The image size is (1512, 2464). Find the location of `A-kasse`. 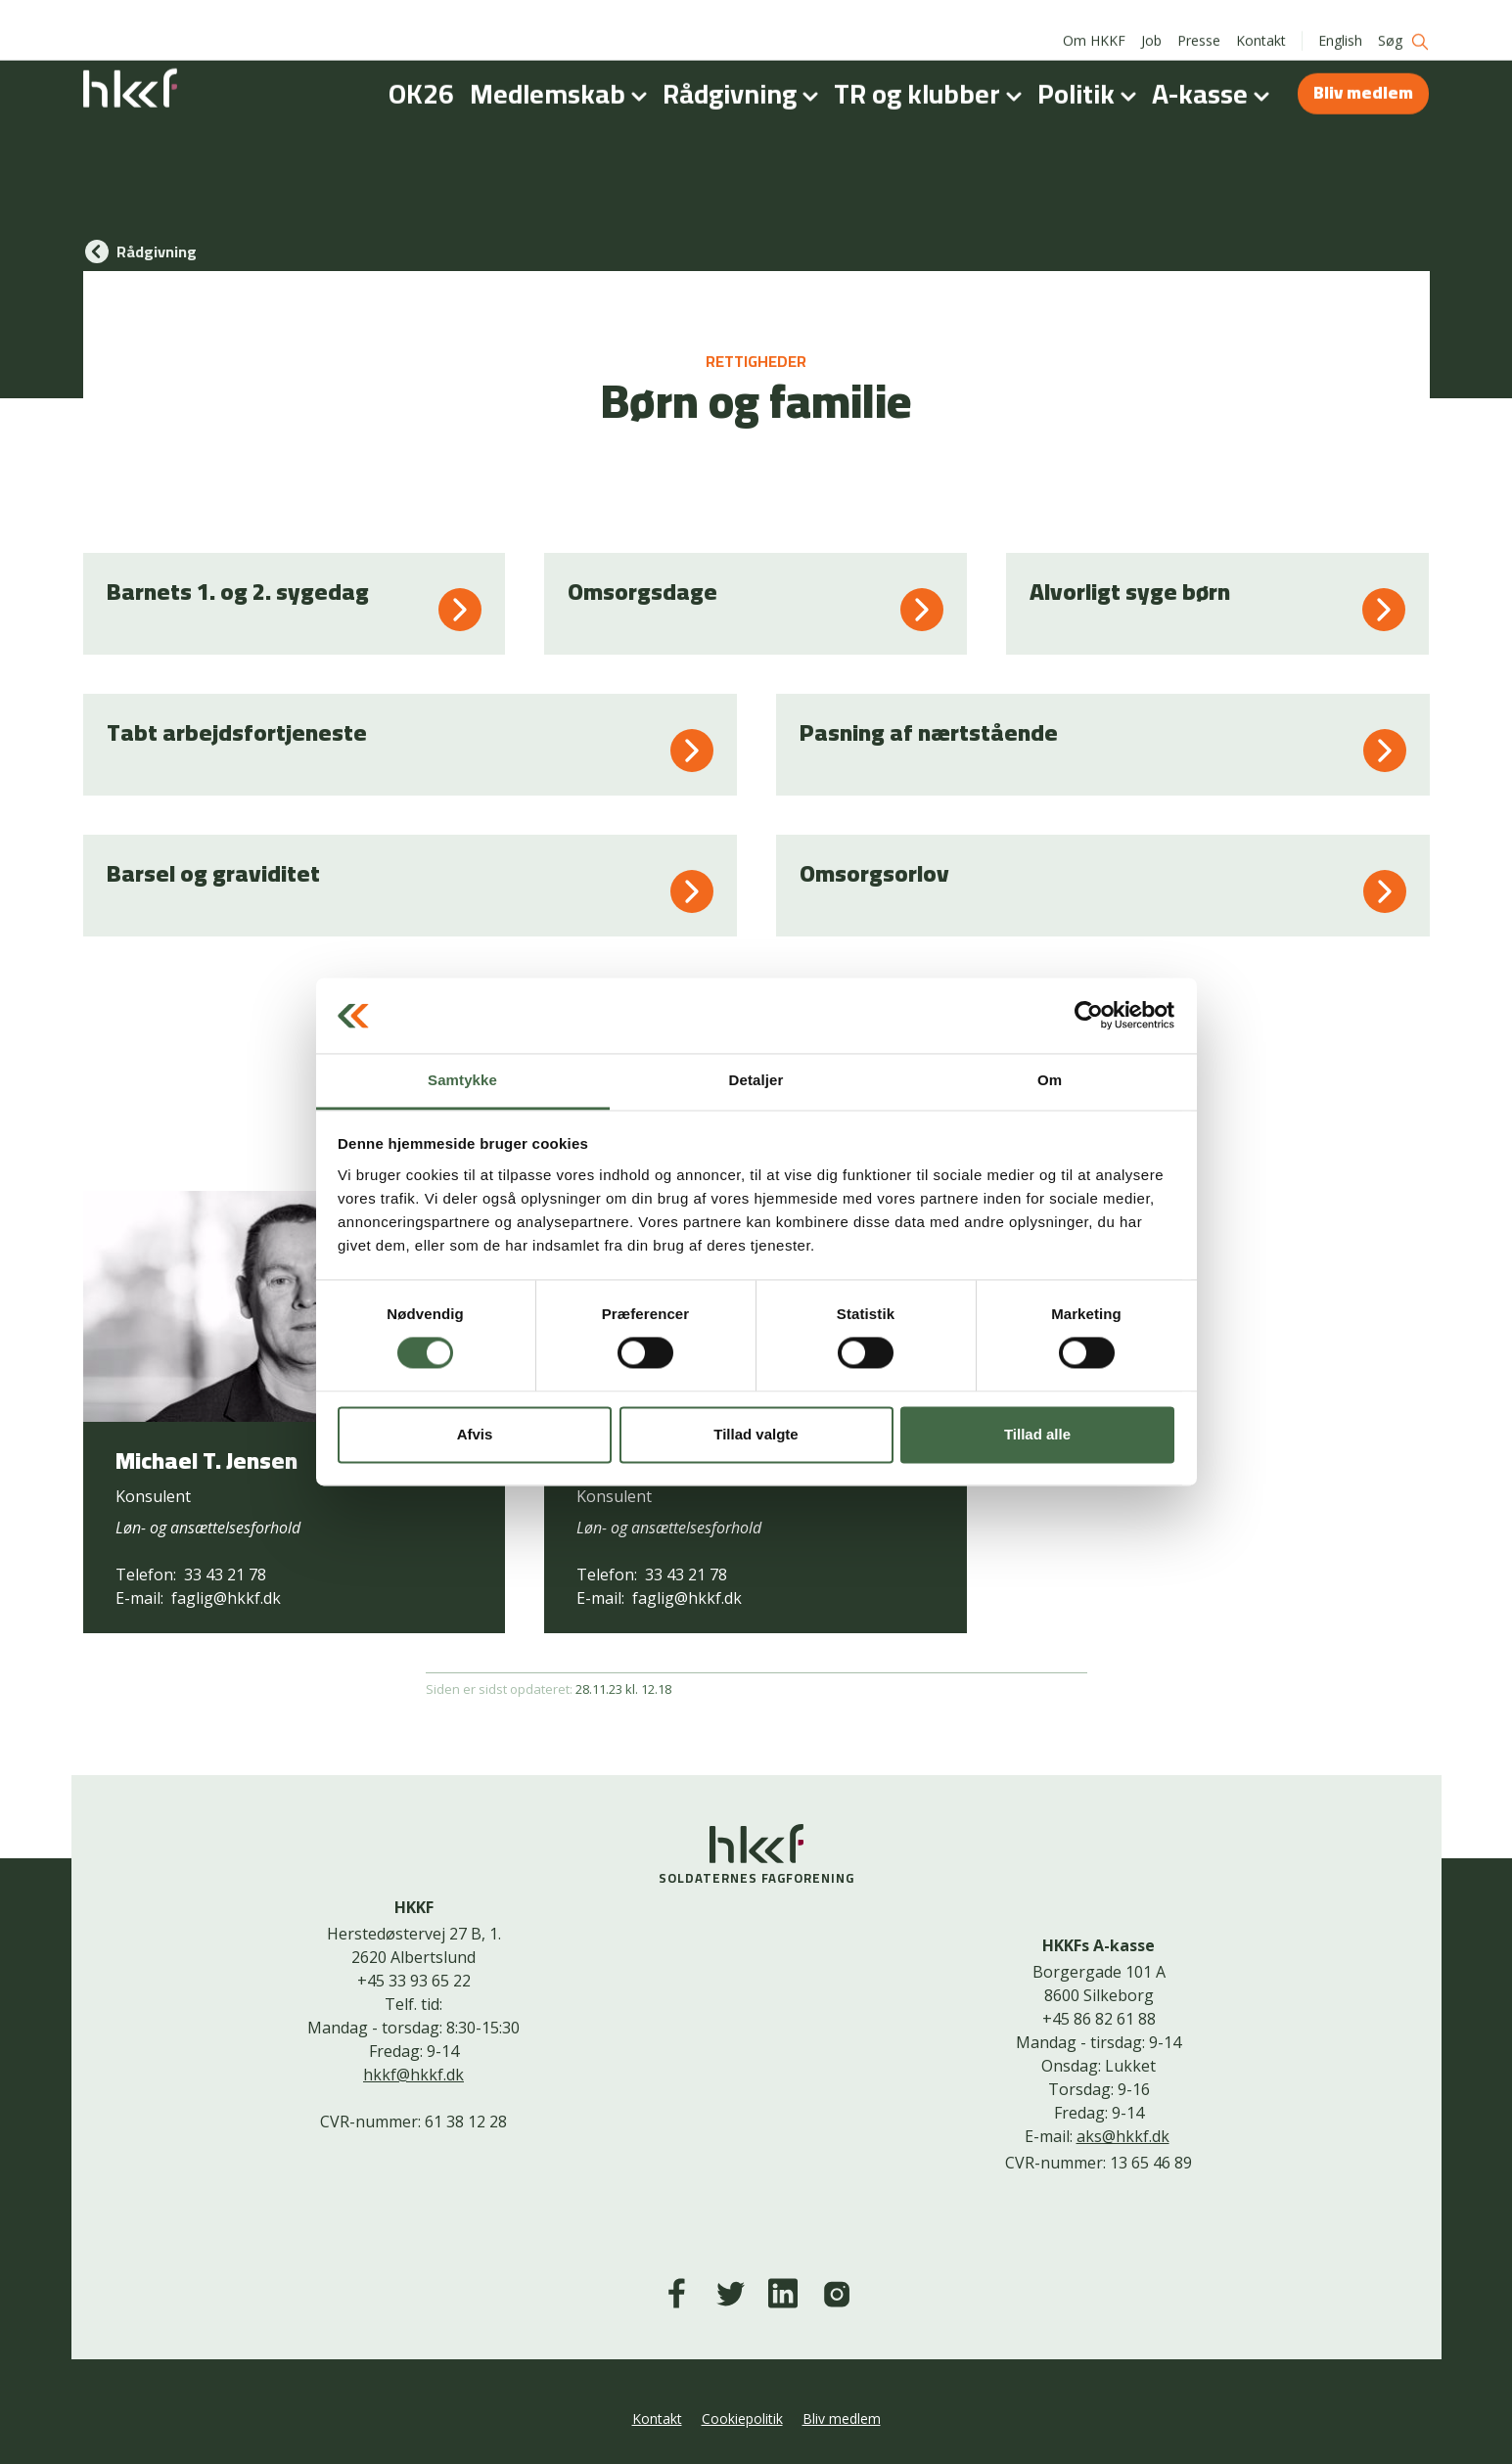

A-kasse is located at coordinates (1214, 72).